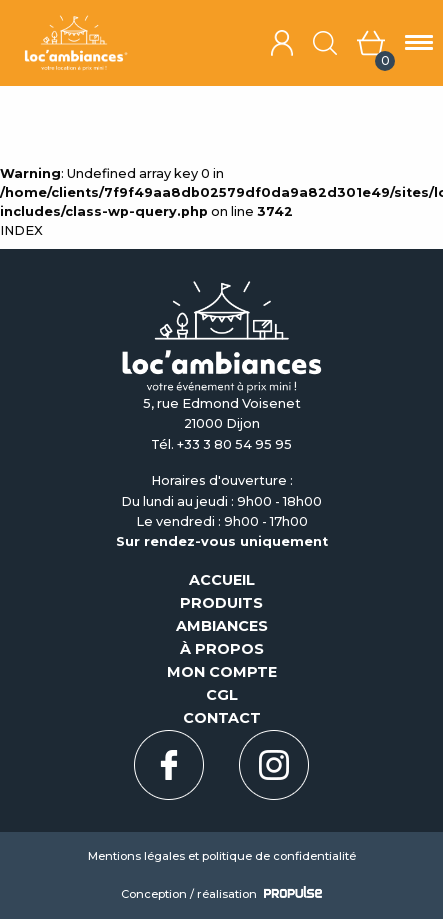  Describe the element at coordinates (222, 695) in the screenshot. I see `CGL` at that location.